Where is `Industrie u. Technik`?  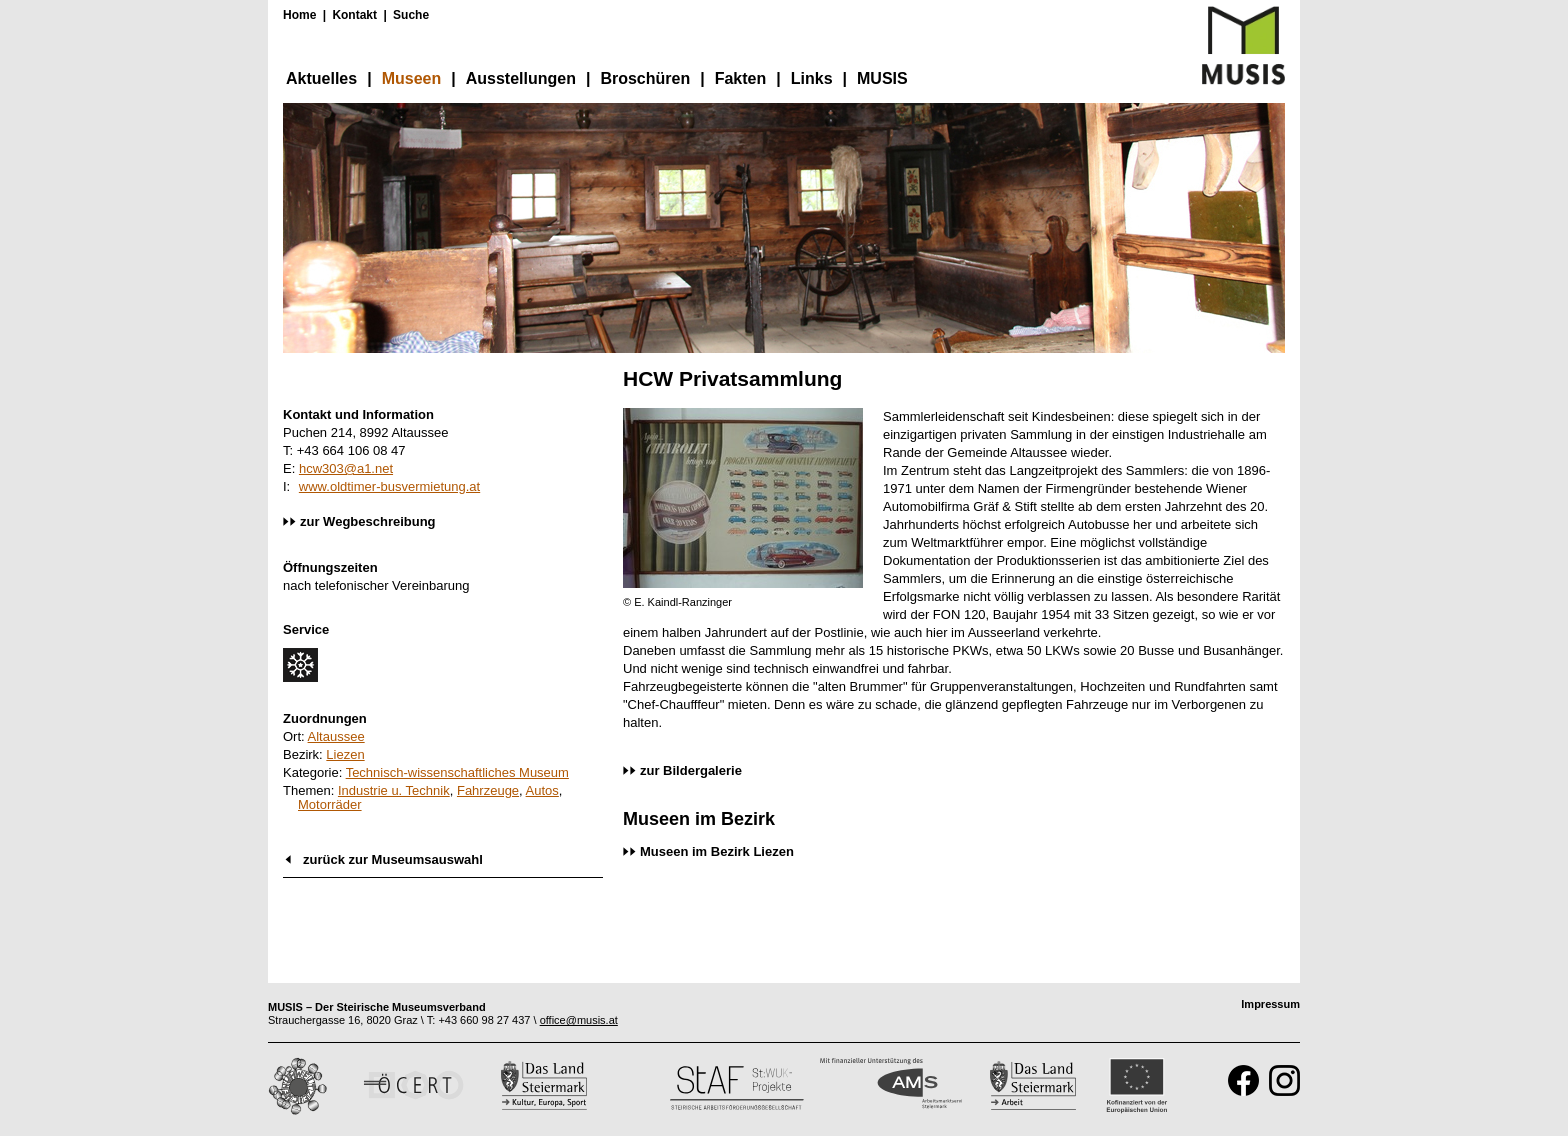
Industrie u. Technik is located at coordinates (394, 790).